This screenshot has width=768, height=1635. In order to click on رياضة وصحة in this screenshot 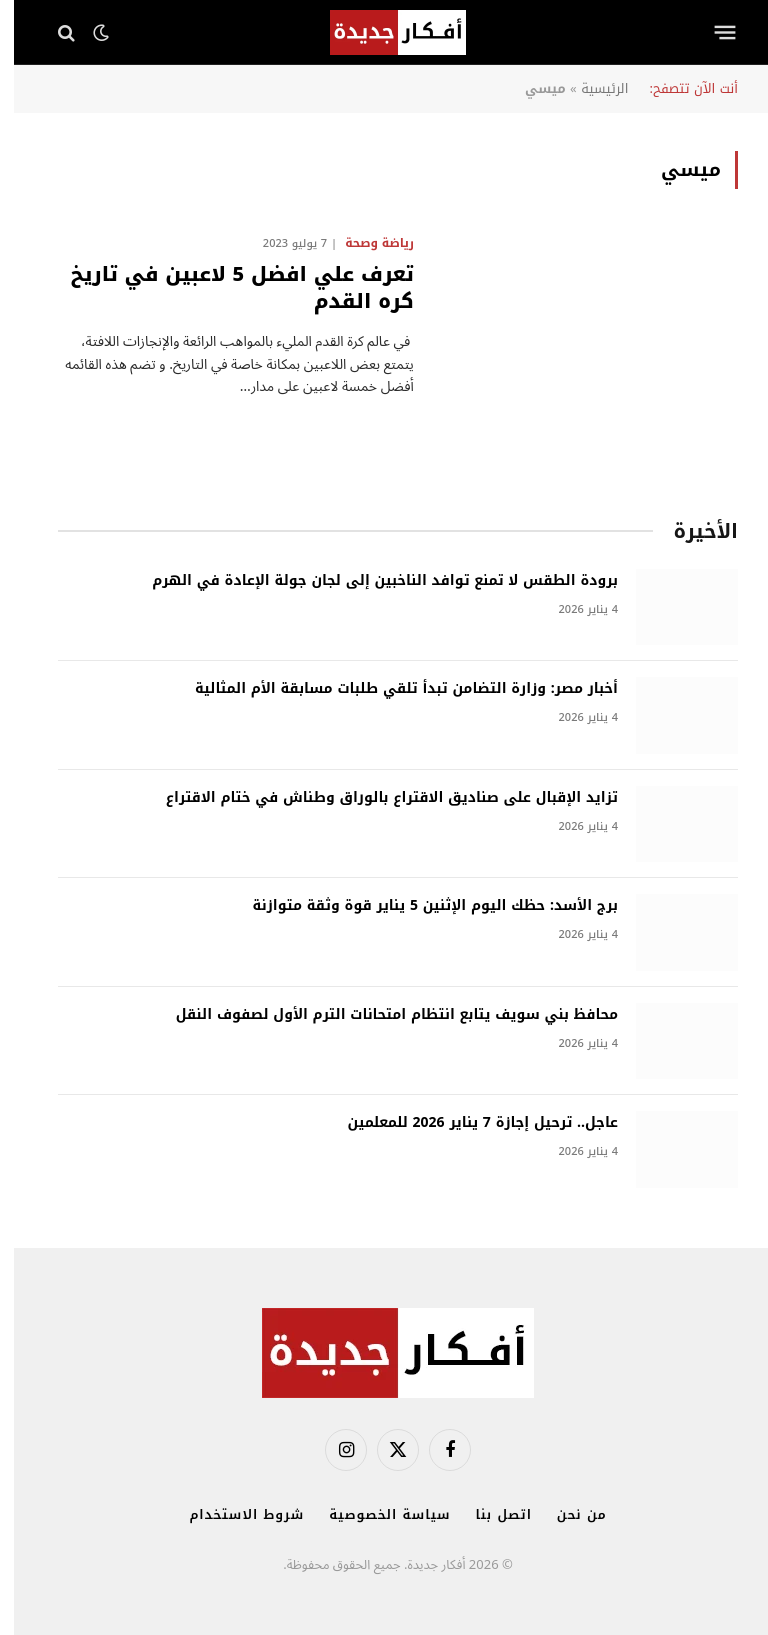, I will do `click(365, 243)`.